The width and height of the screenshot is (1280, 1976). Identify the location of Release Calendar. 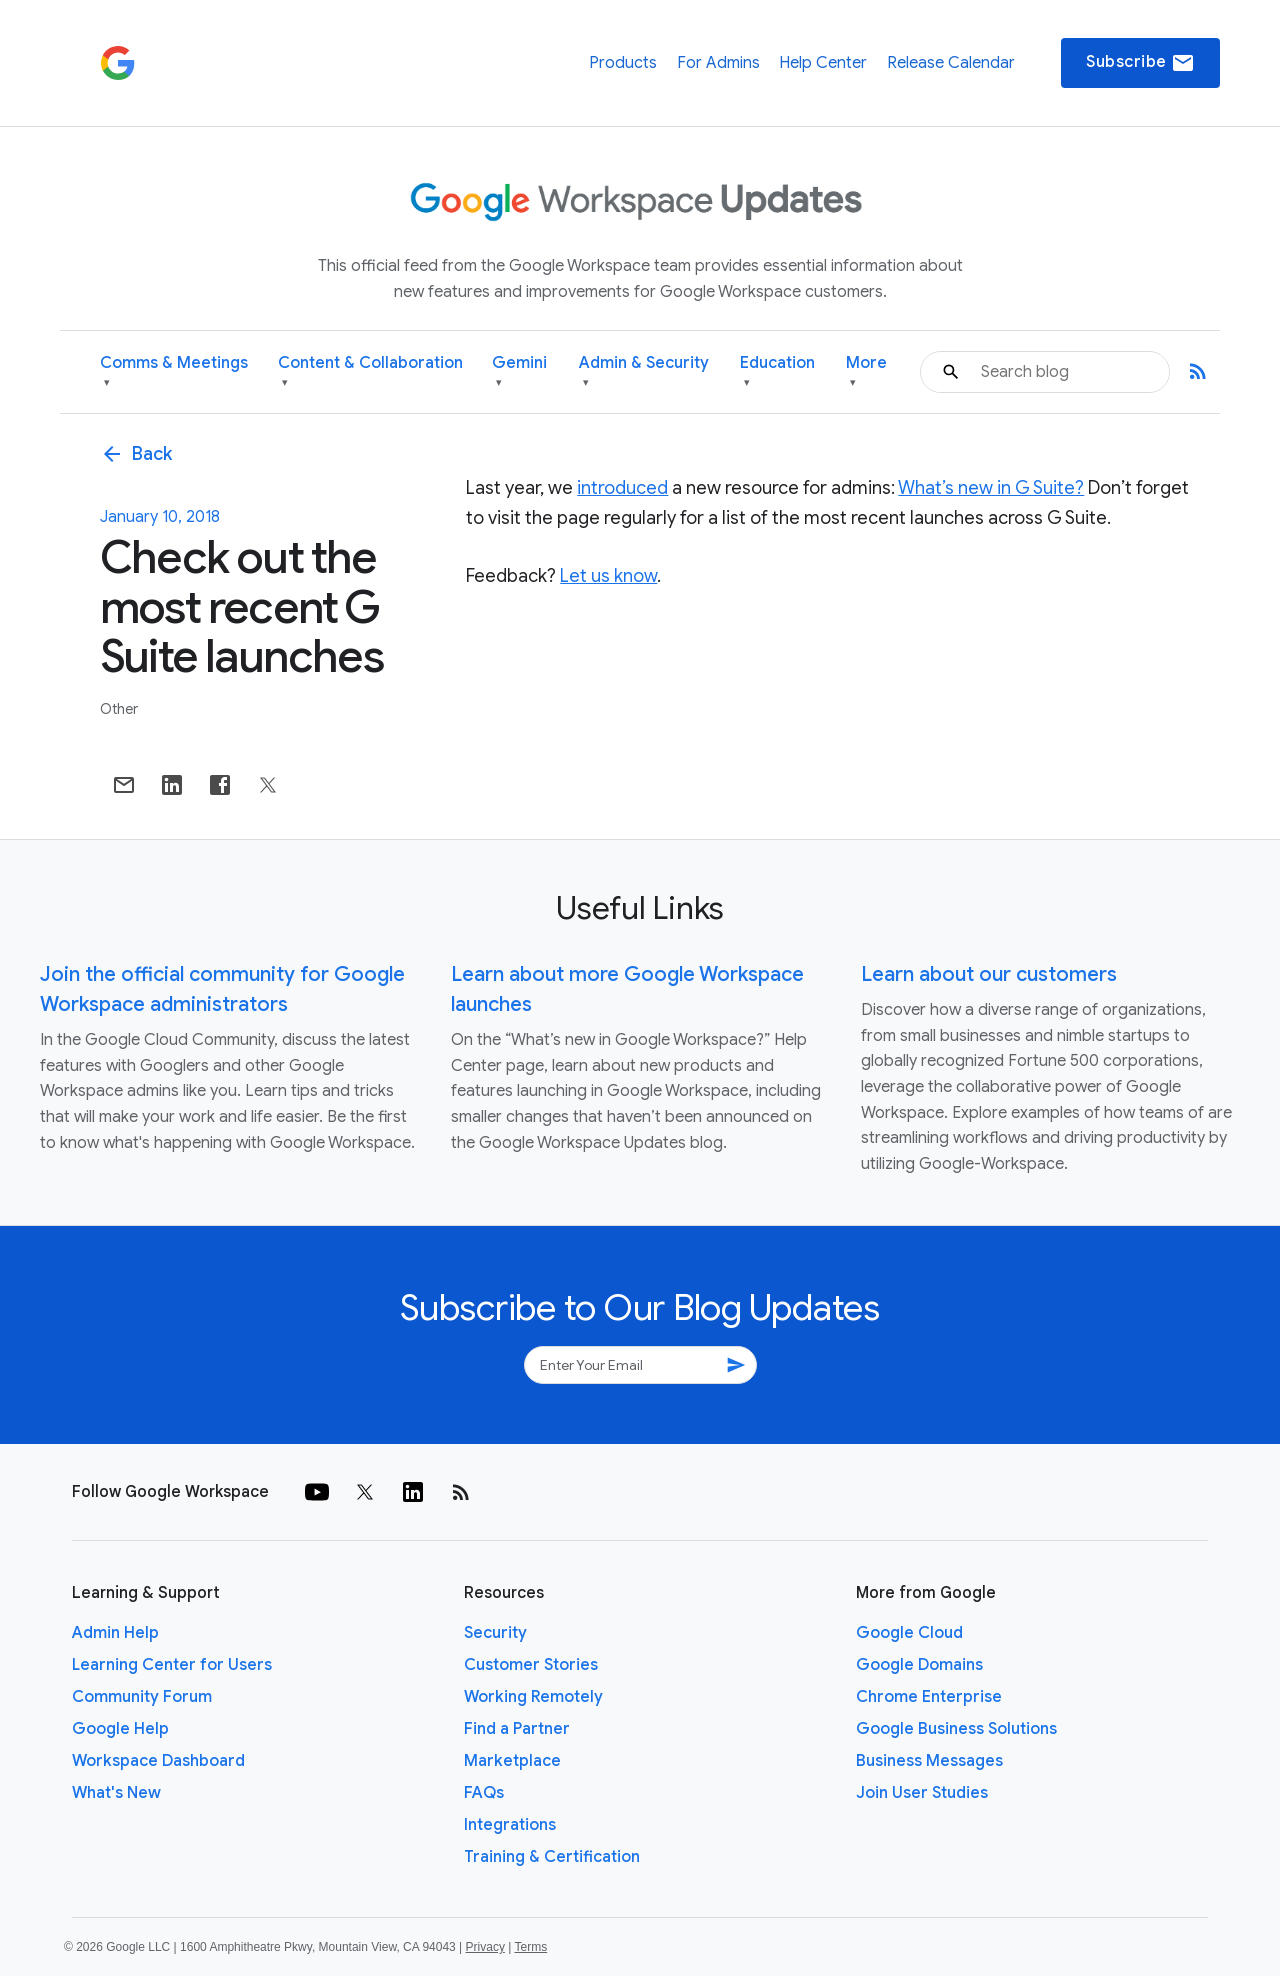
(951, 63).